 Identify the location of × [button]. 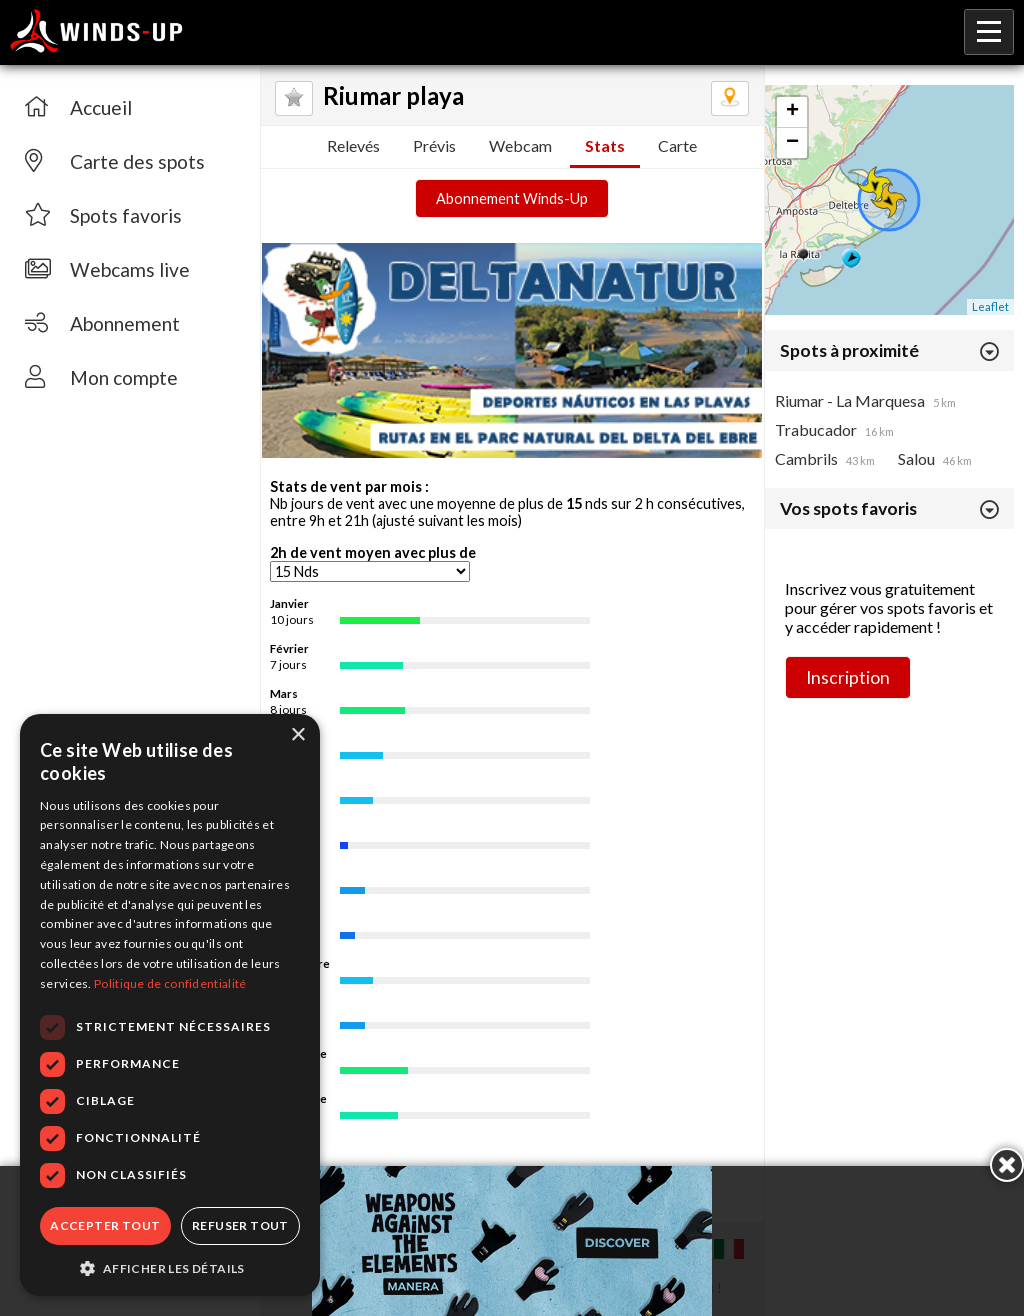
(297, 735).